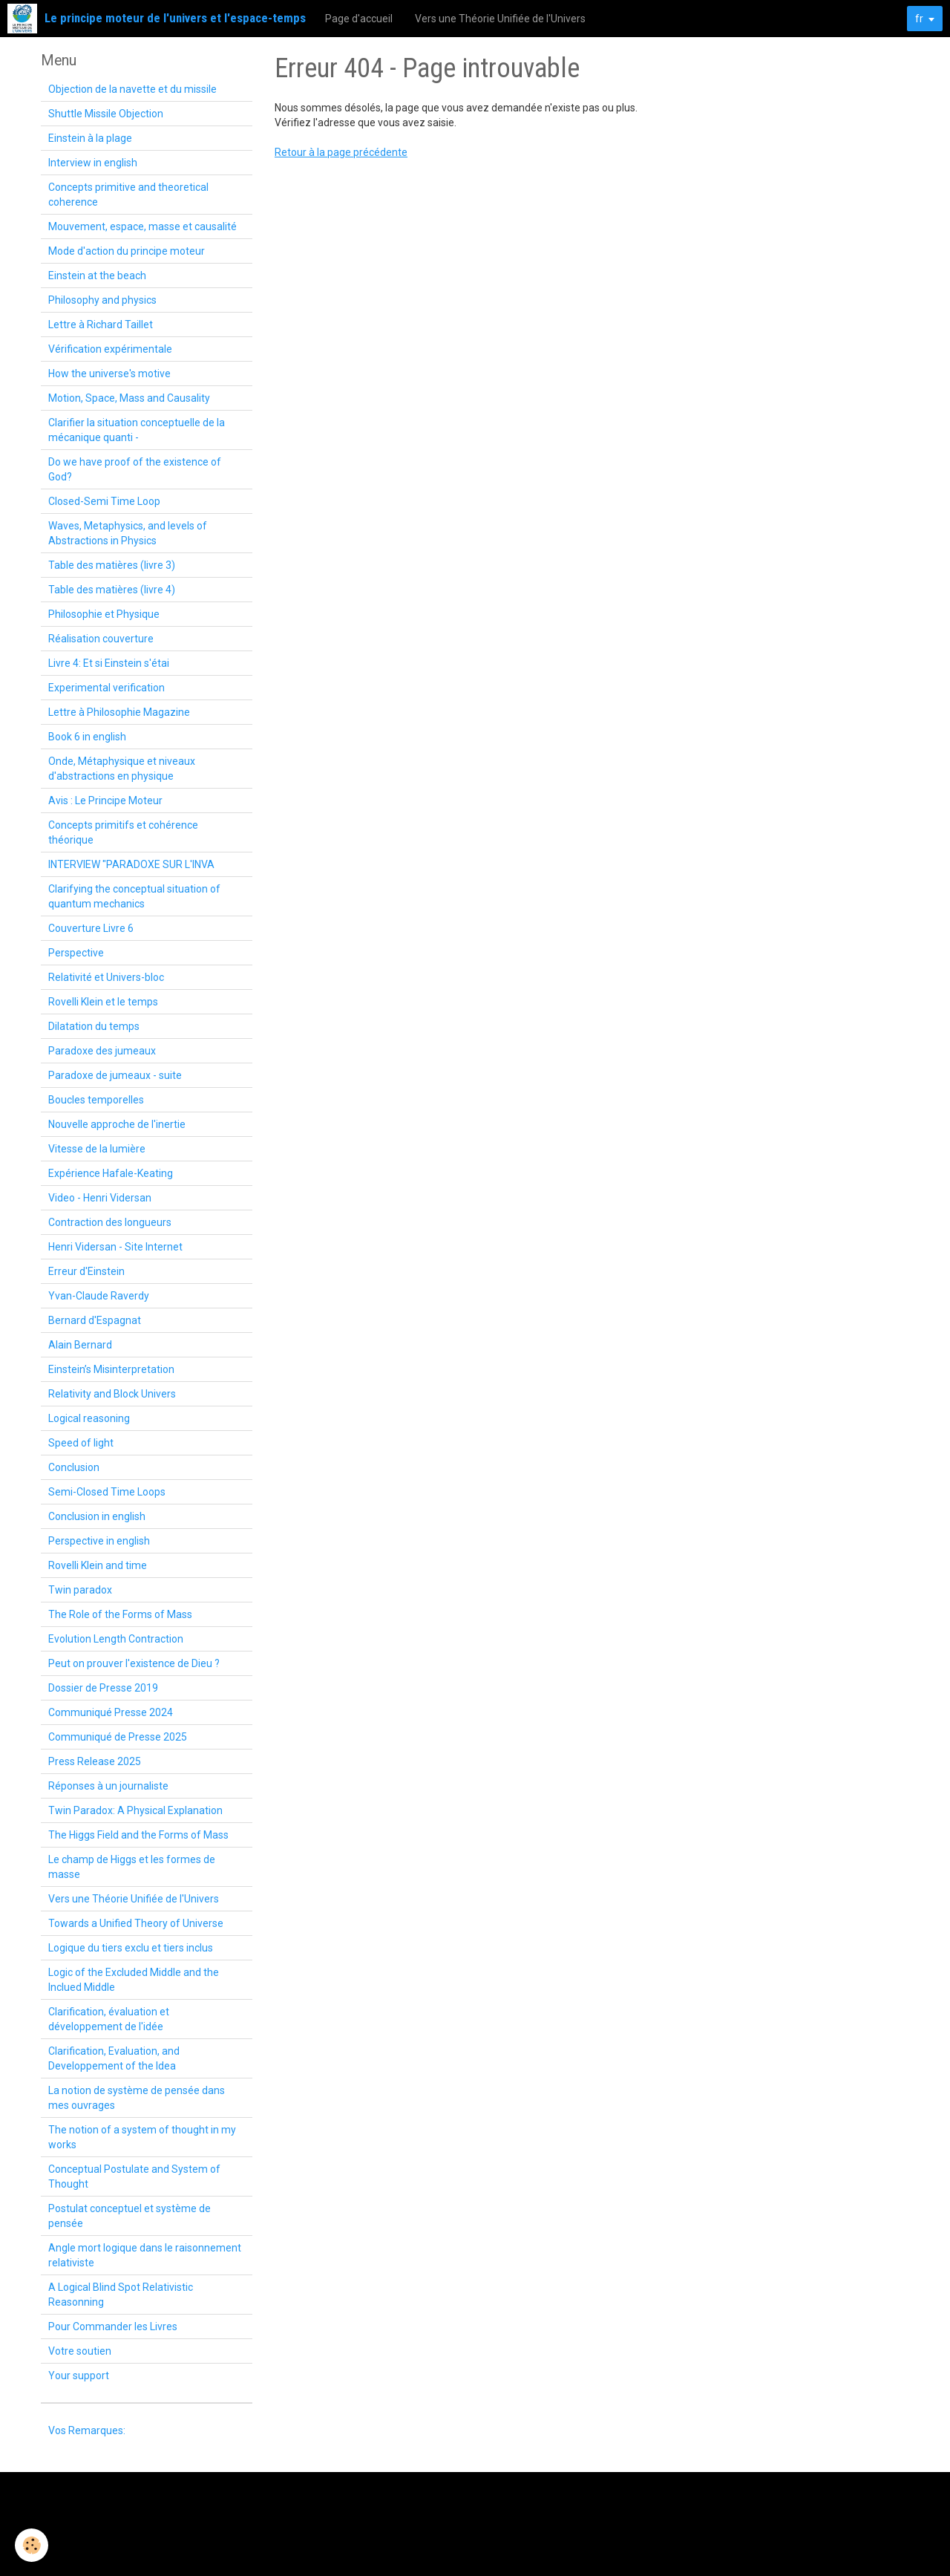 This screenshot has width=950, height=2576. What do you see at coordinates (99, 1198) in the screenshot?
I see `Video - Henri Vidersan` at bounding box center [99, 1198].